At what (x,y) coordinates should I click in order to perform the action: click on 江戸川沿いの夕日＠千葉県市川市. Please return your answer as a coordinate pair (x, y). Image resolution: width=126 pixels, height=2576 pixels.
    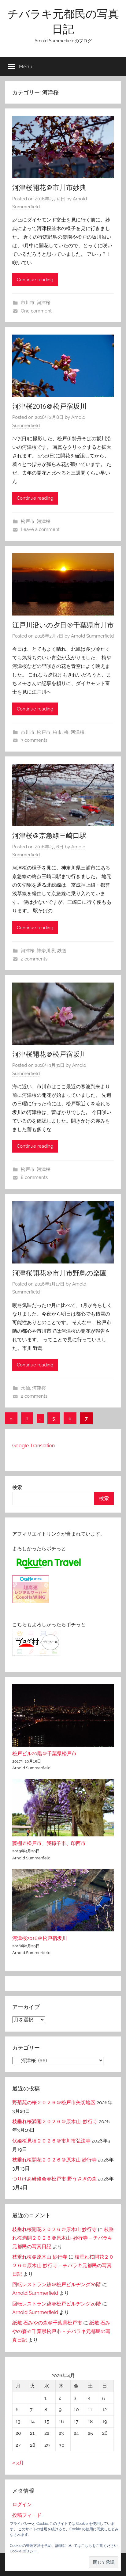
    Looking at the image, I should click on (63, 625).